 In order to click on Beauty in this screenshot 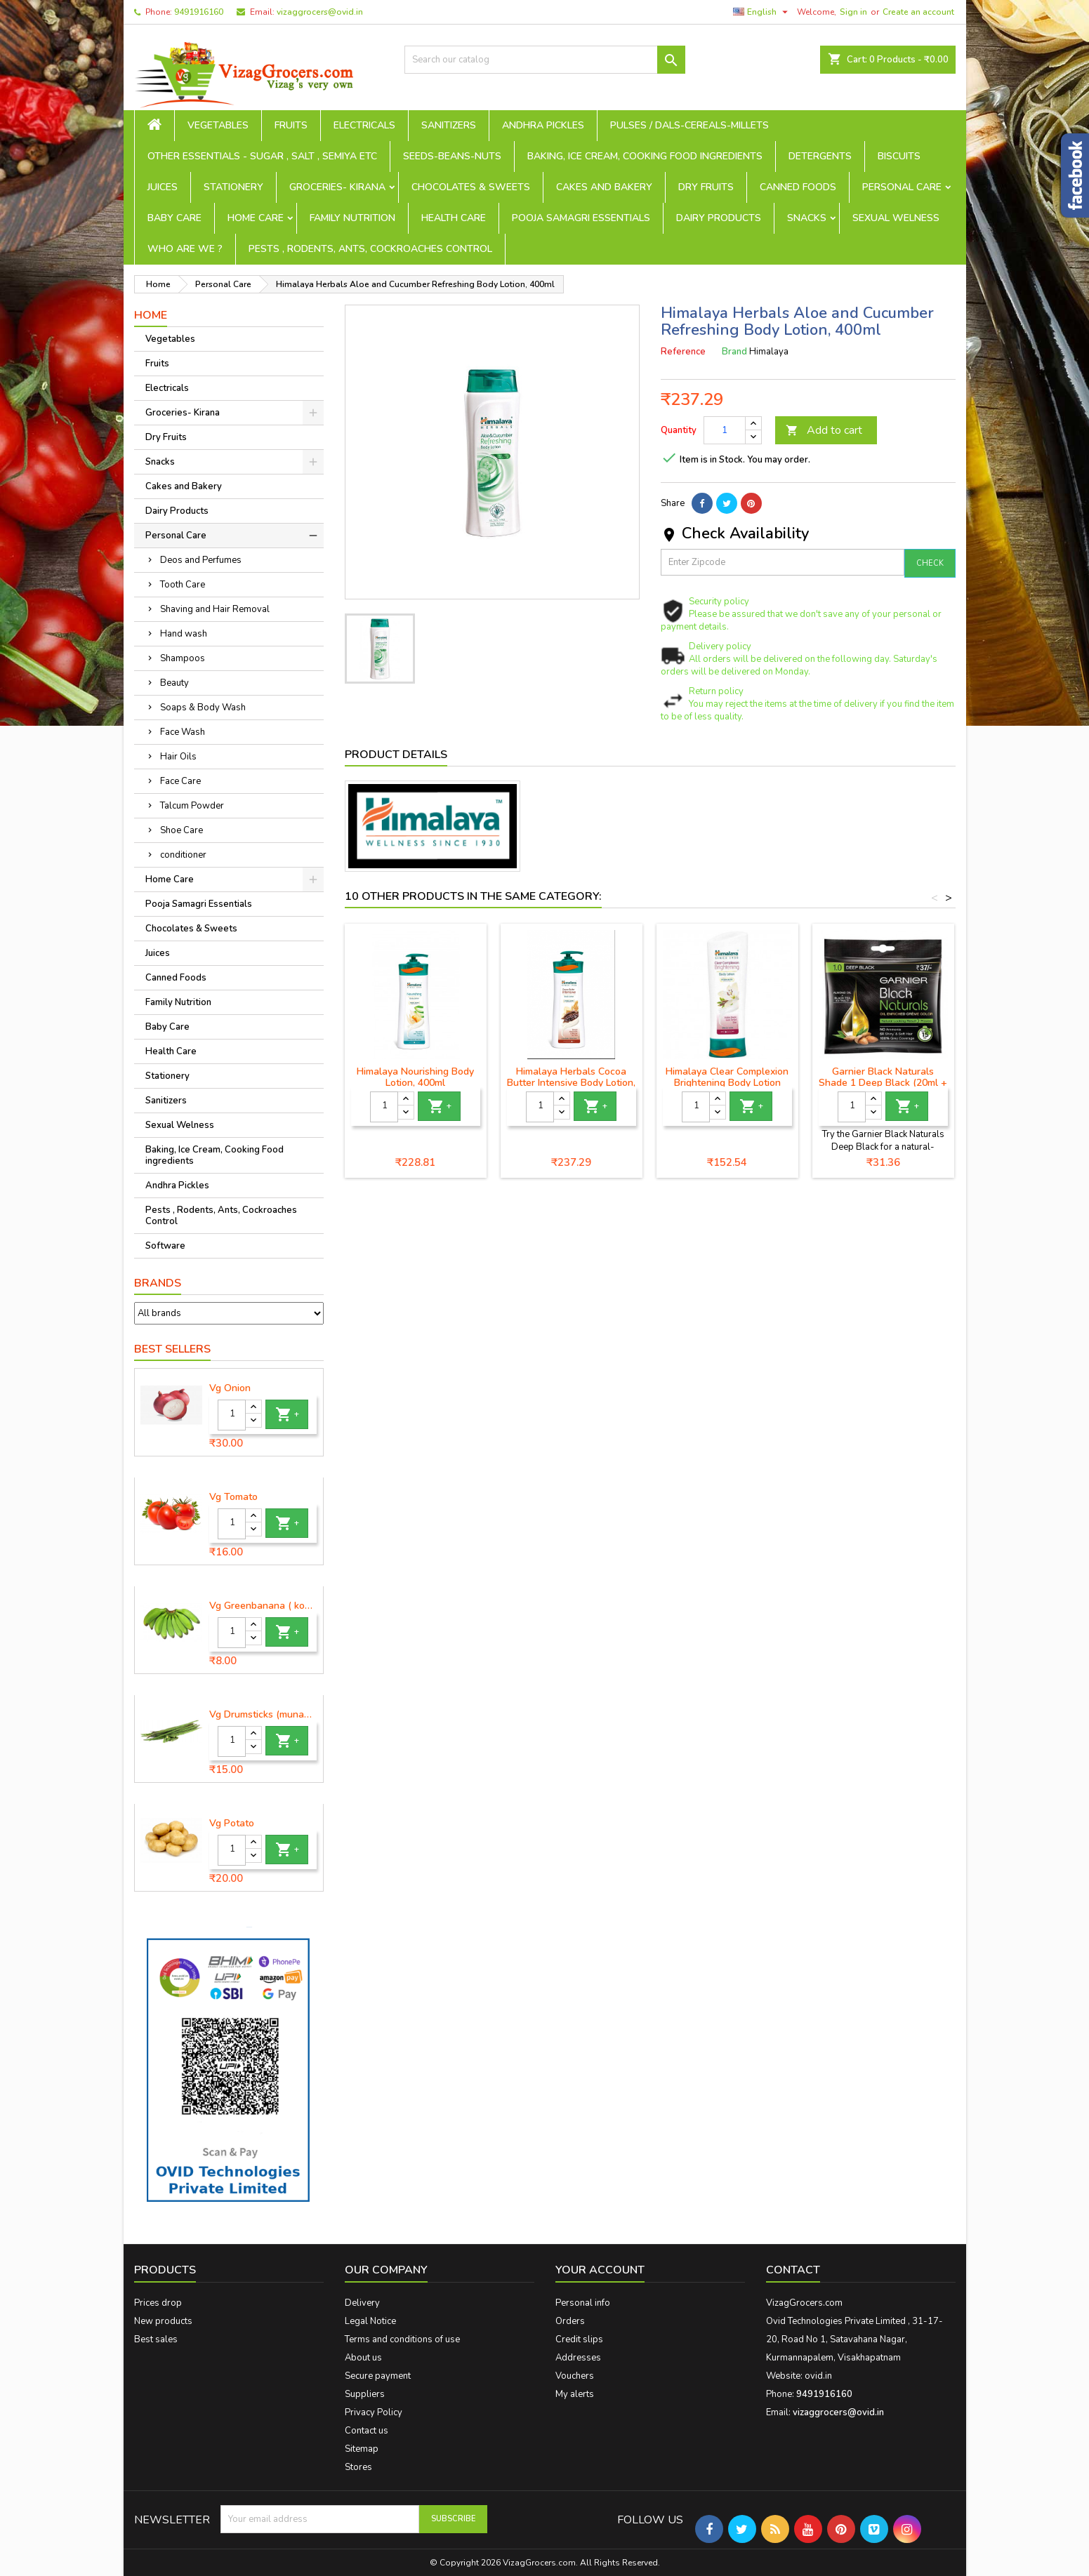, I will do `click(174, 683)`.